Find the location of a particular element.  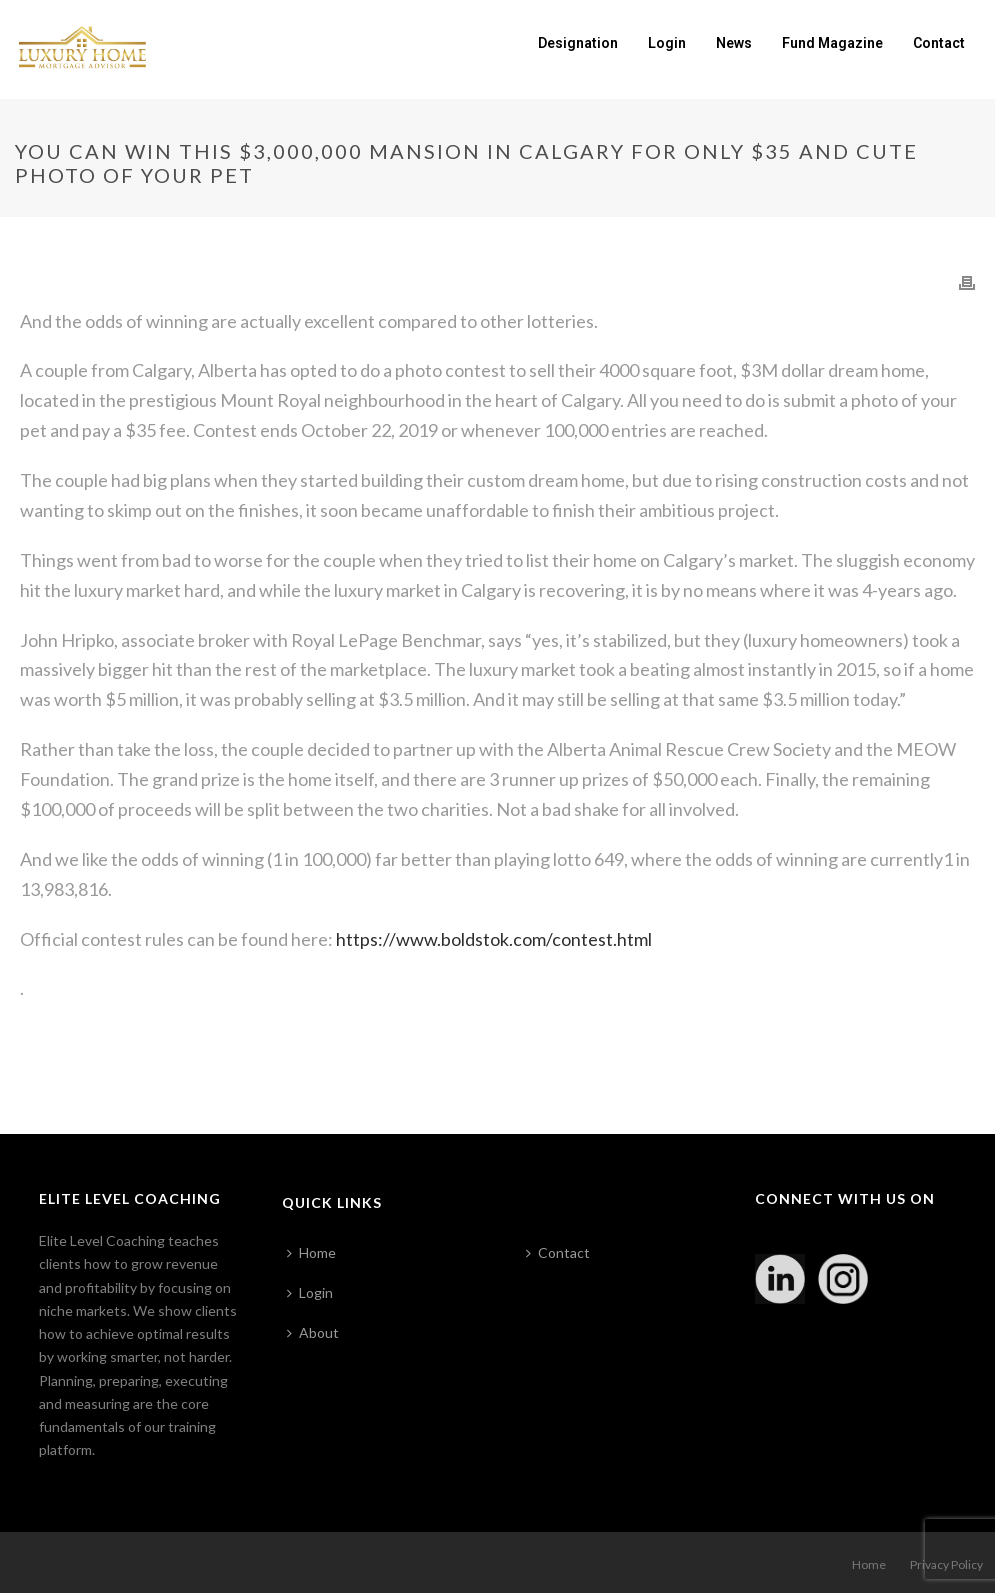

https://www.boldstok.com/contest.html is located at coordinates (494, 939).